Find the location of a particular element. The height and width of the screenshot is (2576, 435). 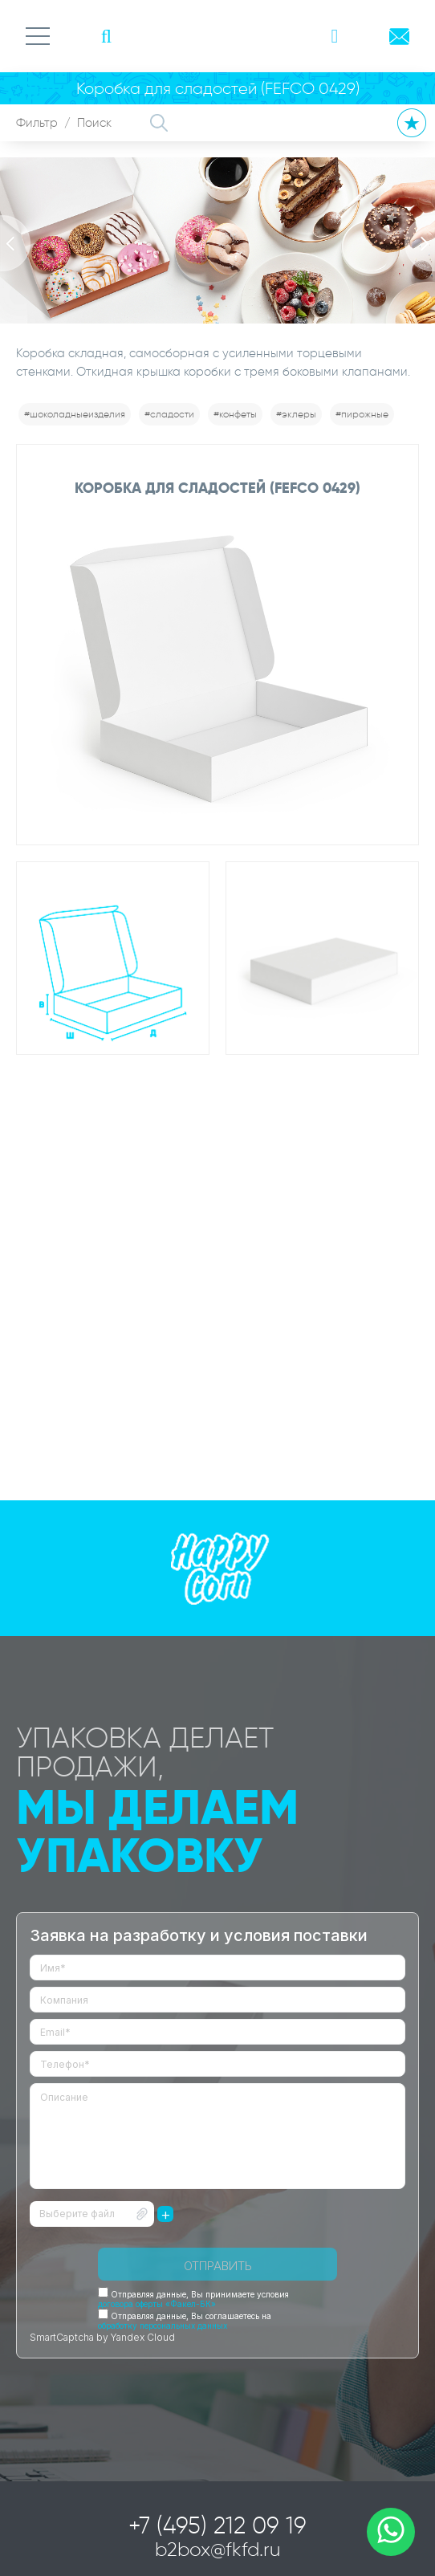

Отправляя данные, Вы принимаете условия is located at coordinates (193, 2299).